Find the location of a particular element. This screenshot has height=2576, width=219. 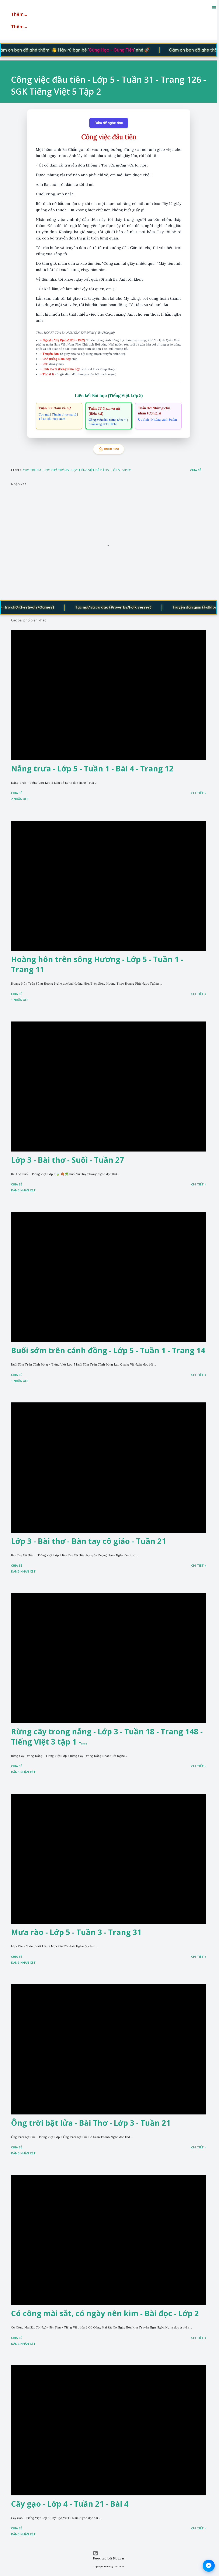

Buổi sớm trên cánh đồng - Lớp 5 - Tuần 1 - Trang 14 is located at coordinates (108, 1352).